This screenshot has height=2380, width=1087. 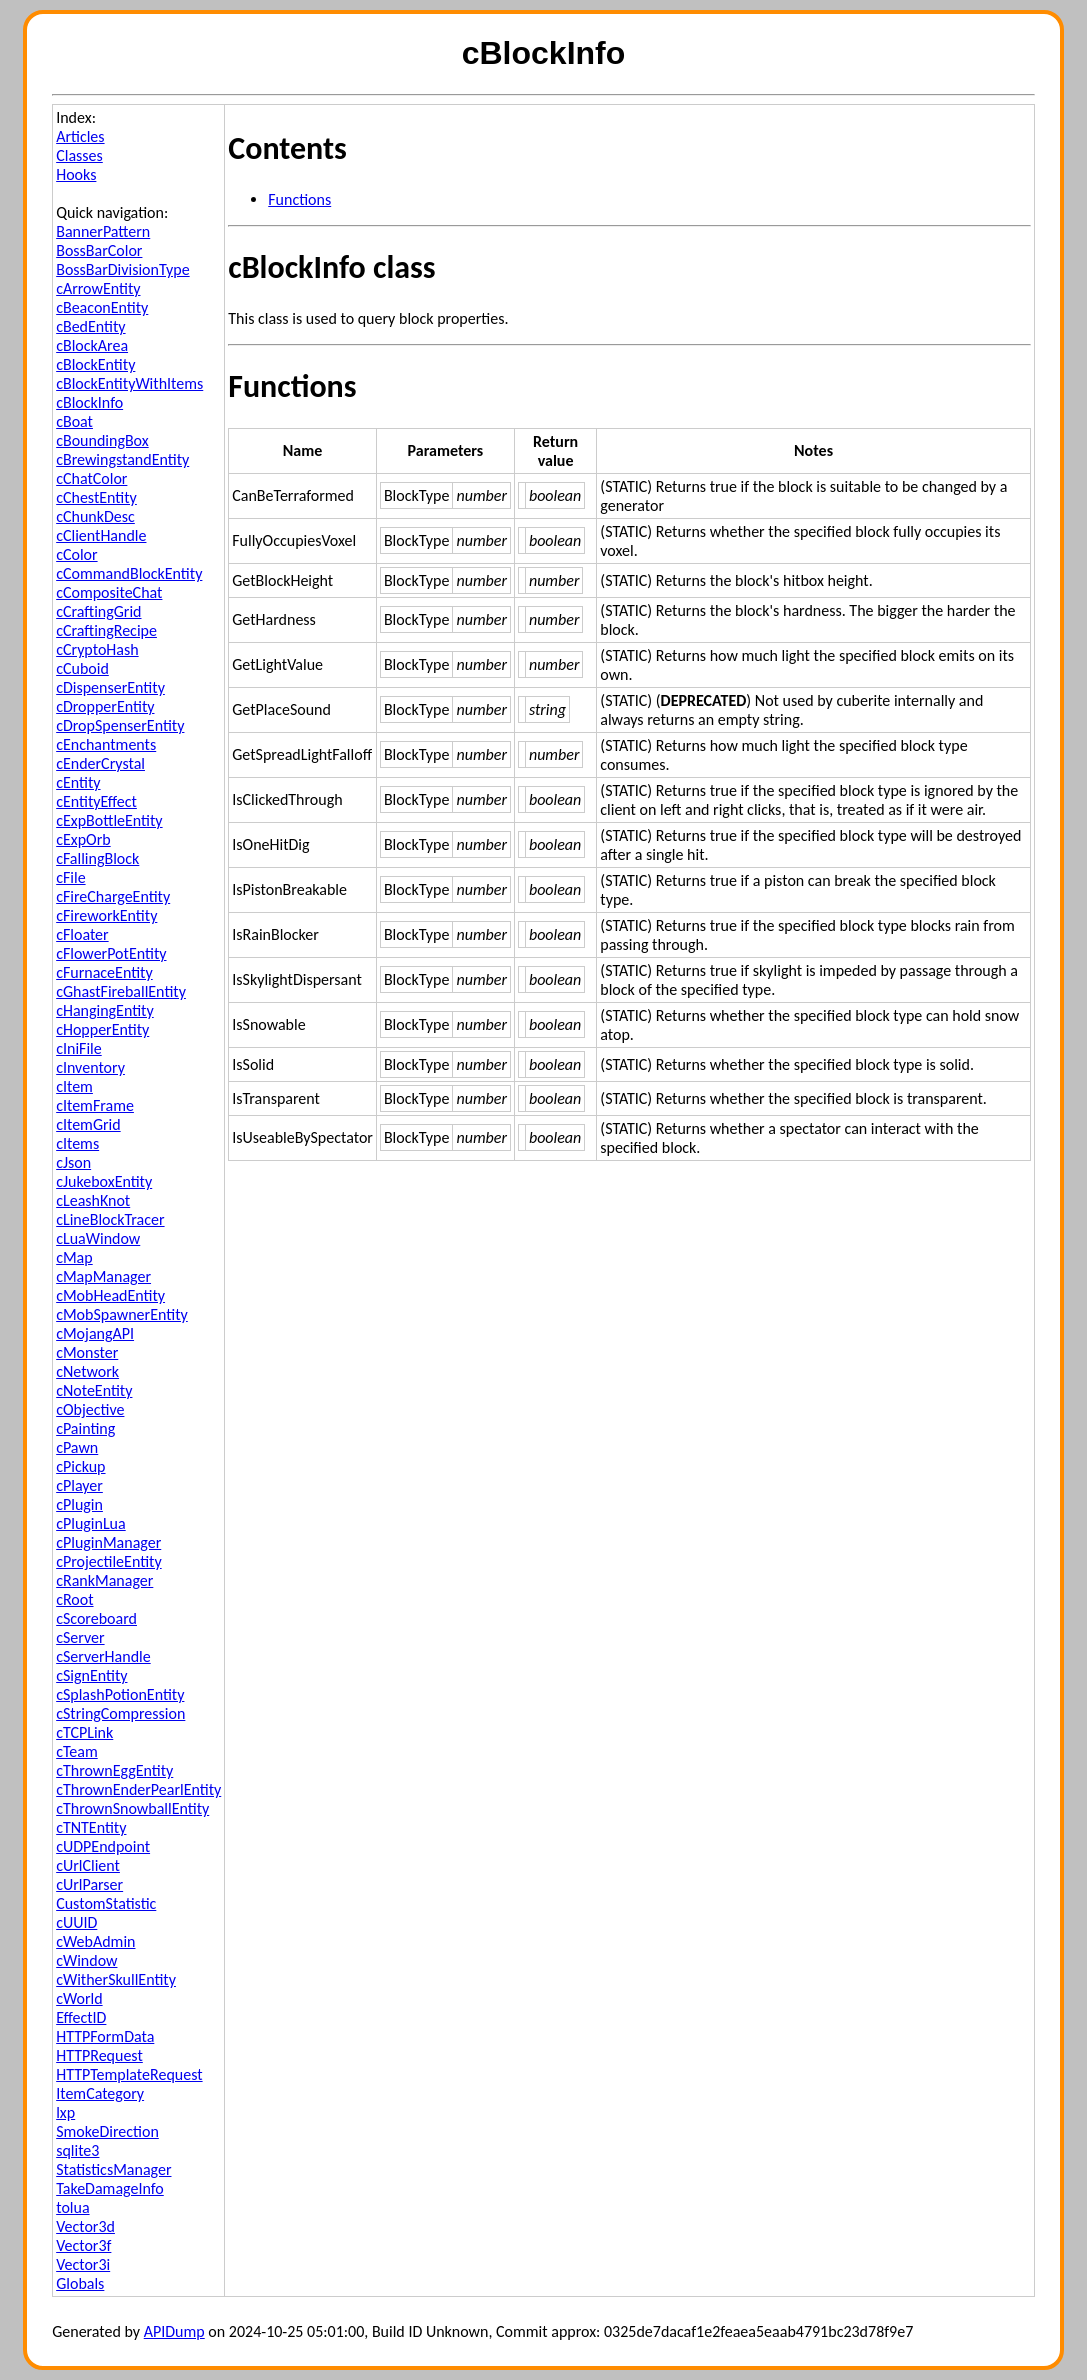 I want to click on cInventory, so click(x=90, y=1067).